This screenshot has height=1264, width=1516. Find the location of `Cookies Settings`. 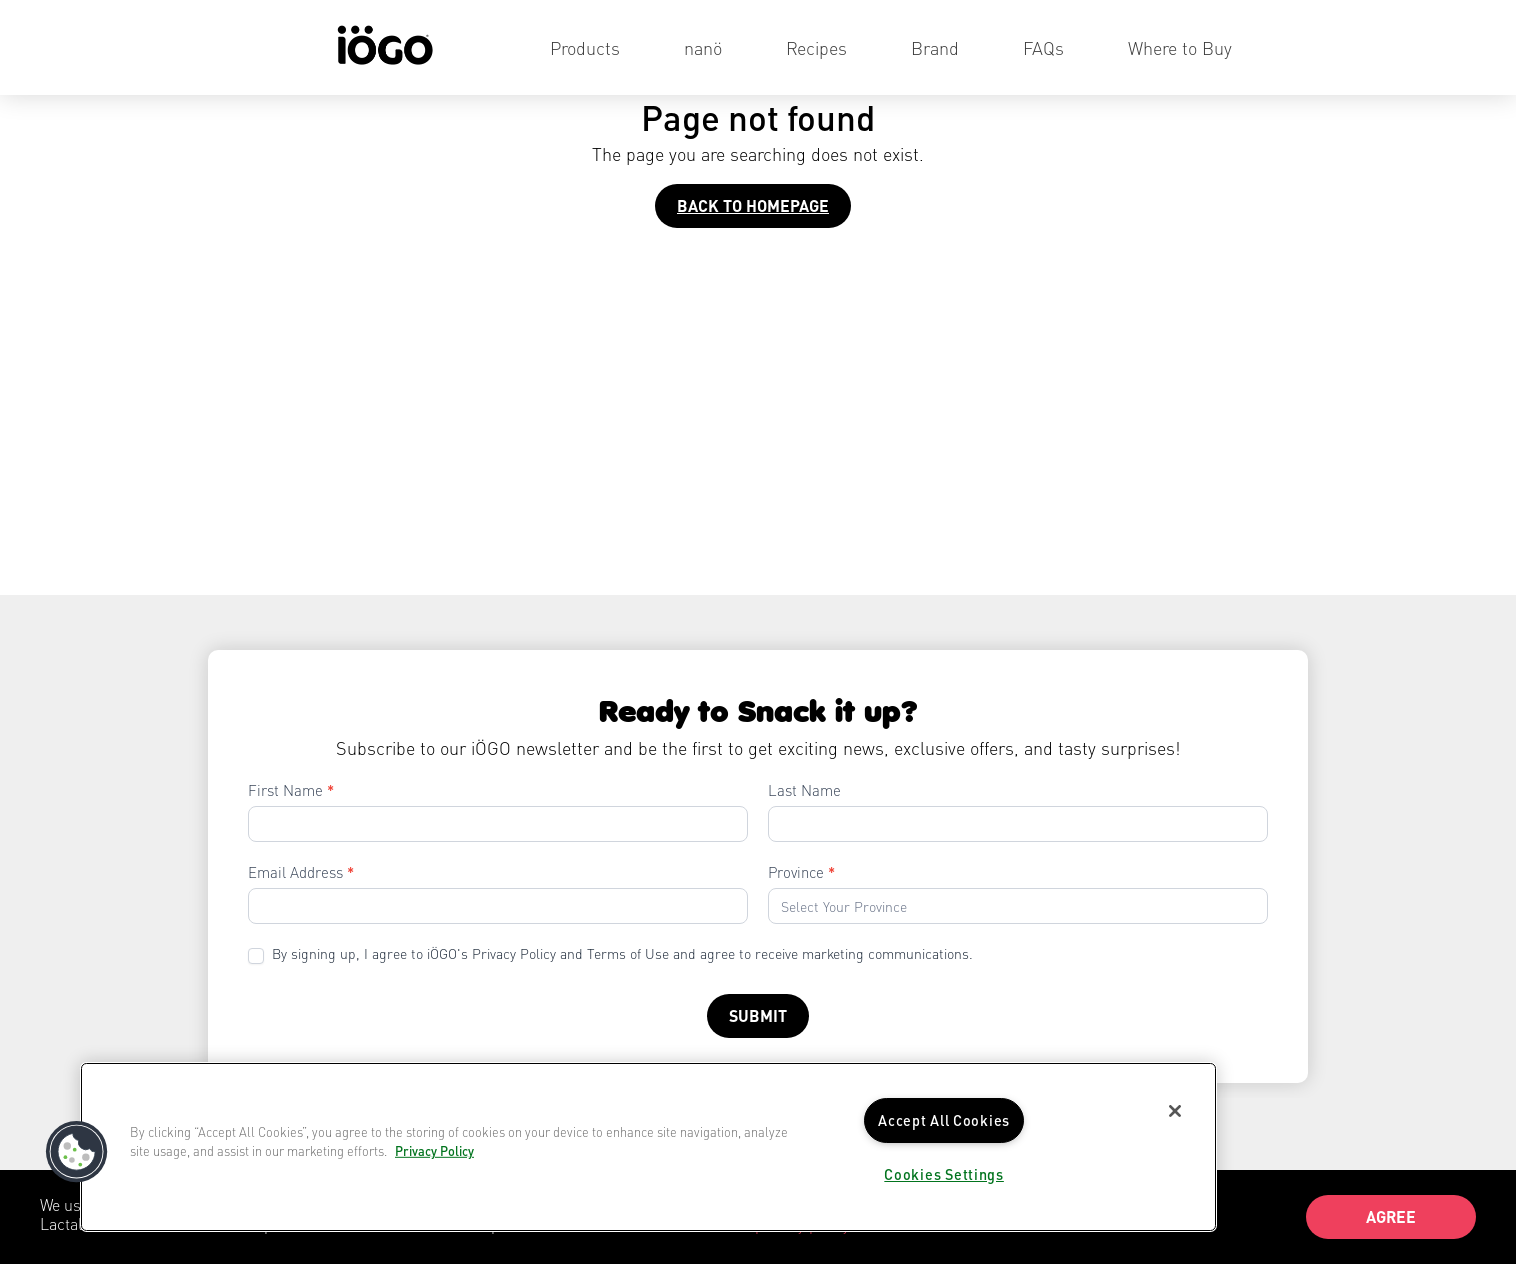

Cookies Settings is located at coordinates (944, 1174).